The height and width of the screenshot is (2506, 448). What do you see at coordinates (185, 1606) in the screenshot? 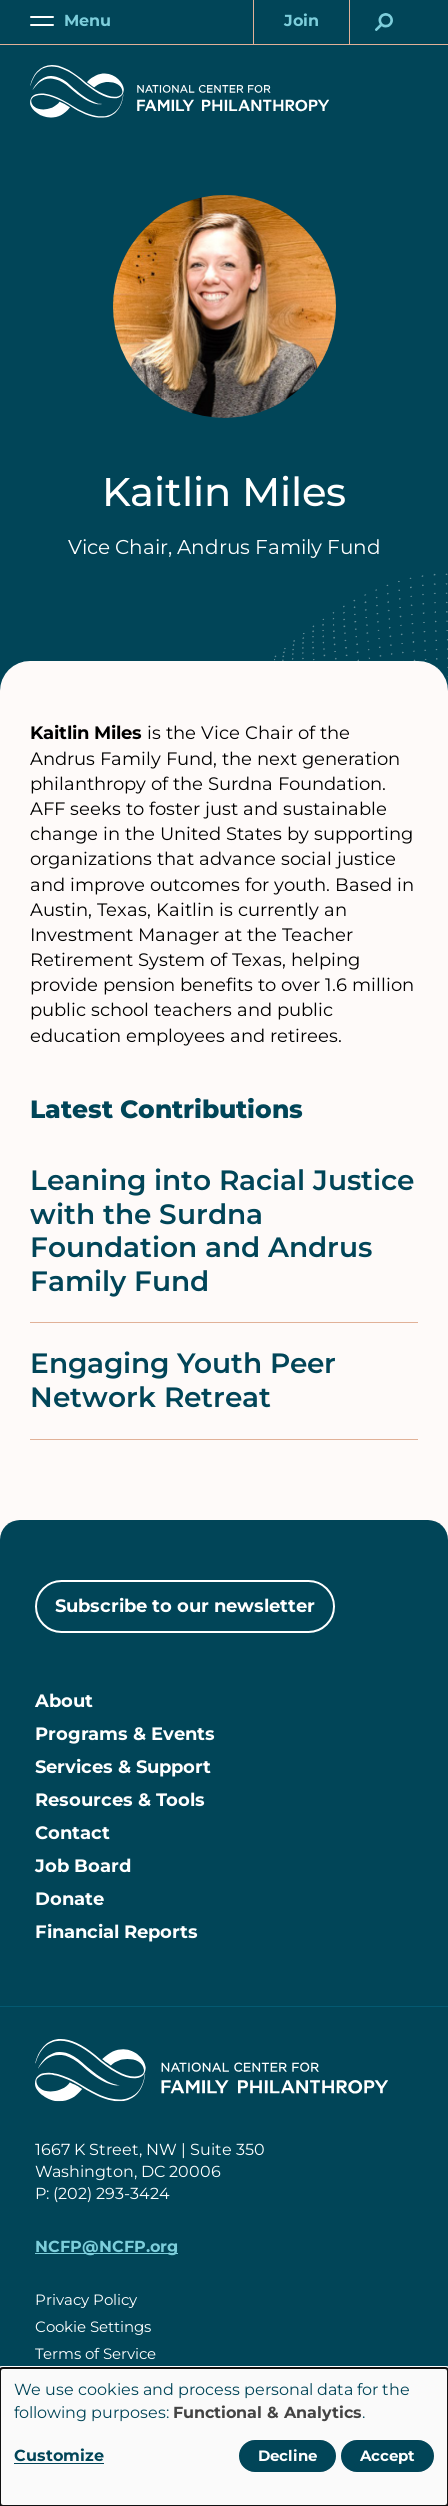
I see `Subscribe to our newsletter` at bounding box center [185, 1606].